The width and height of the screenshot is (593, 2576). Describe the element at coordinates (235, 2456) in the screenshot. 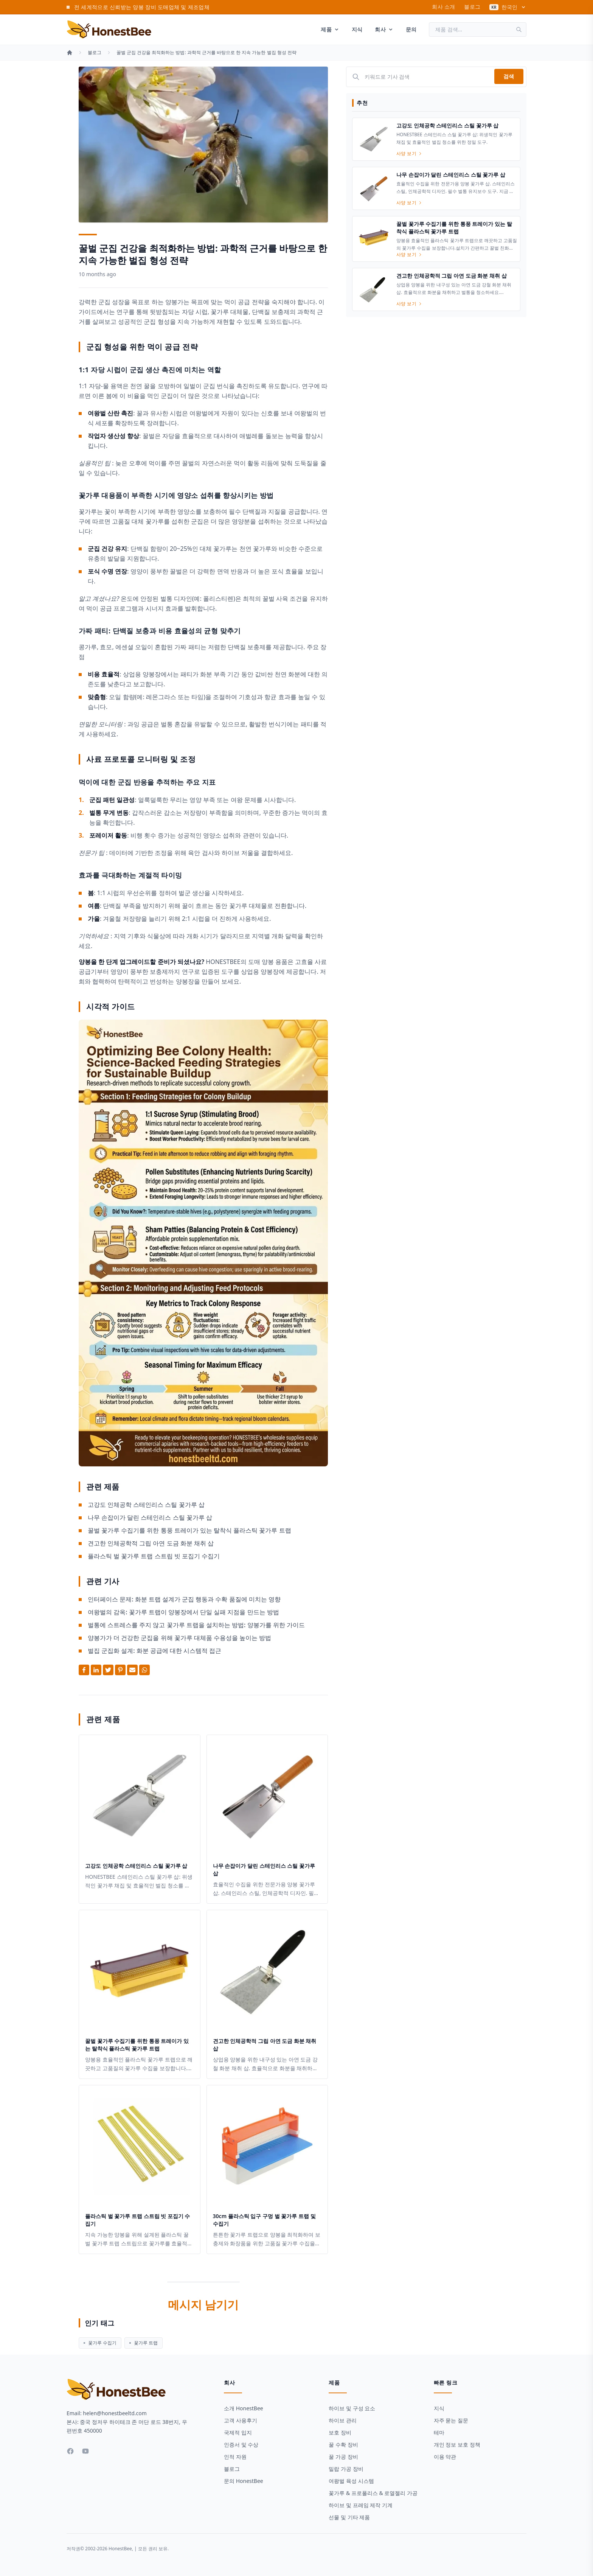

I see `인적 자원` at that location.